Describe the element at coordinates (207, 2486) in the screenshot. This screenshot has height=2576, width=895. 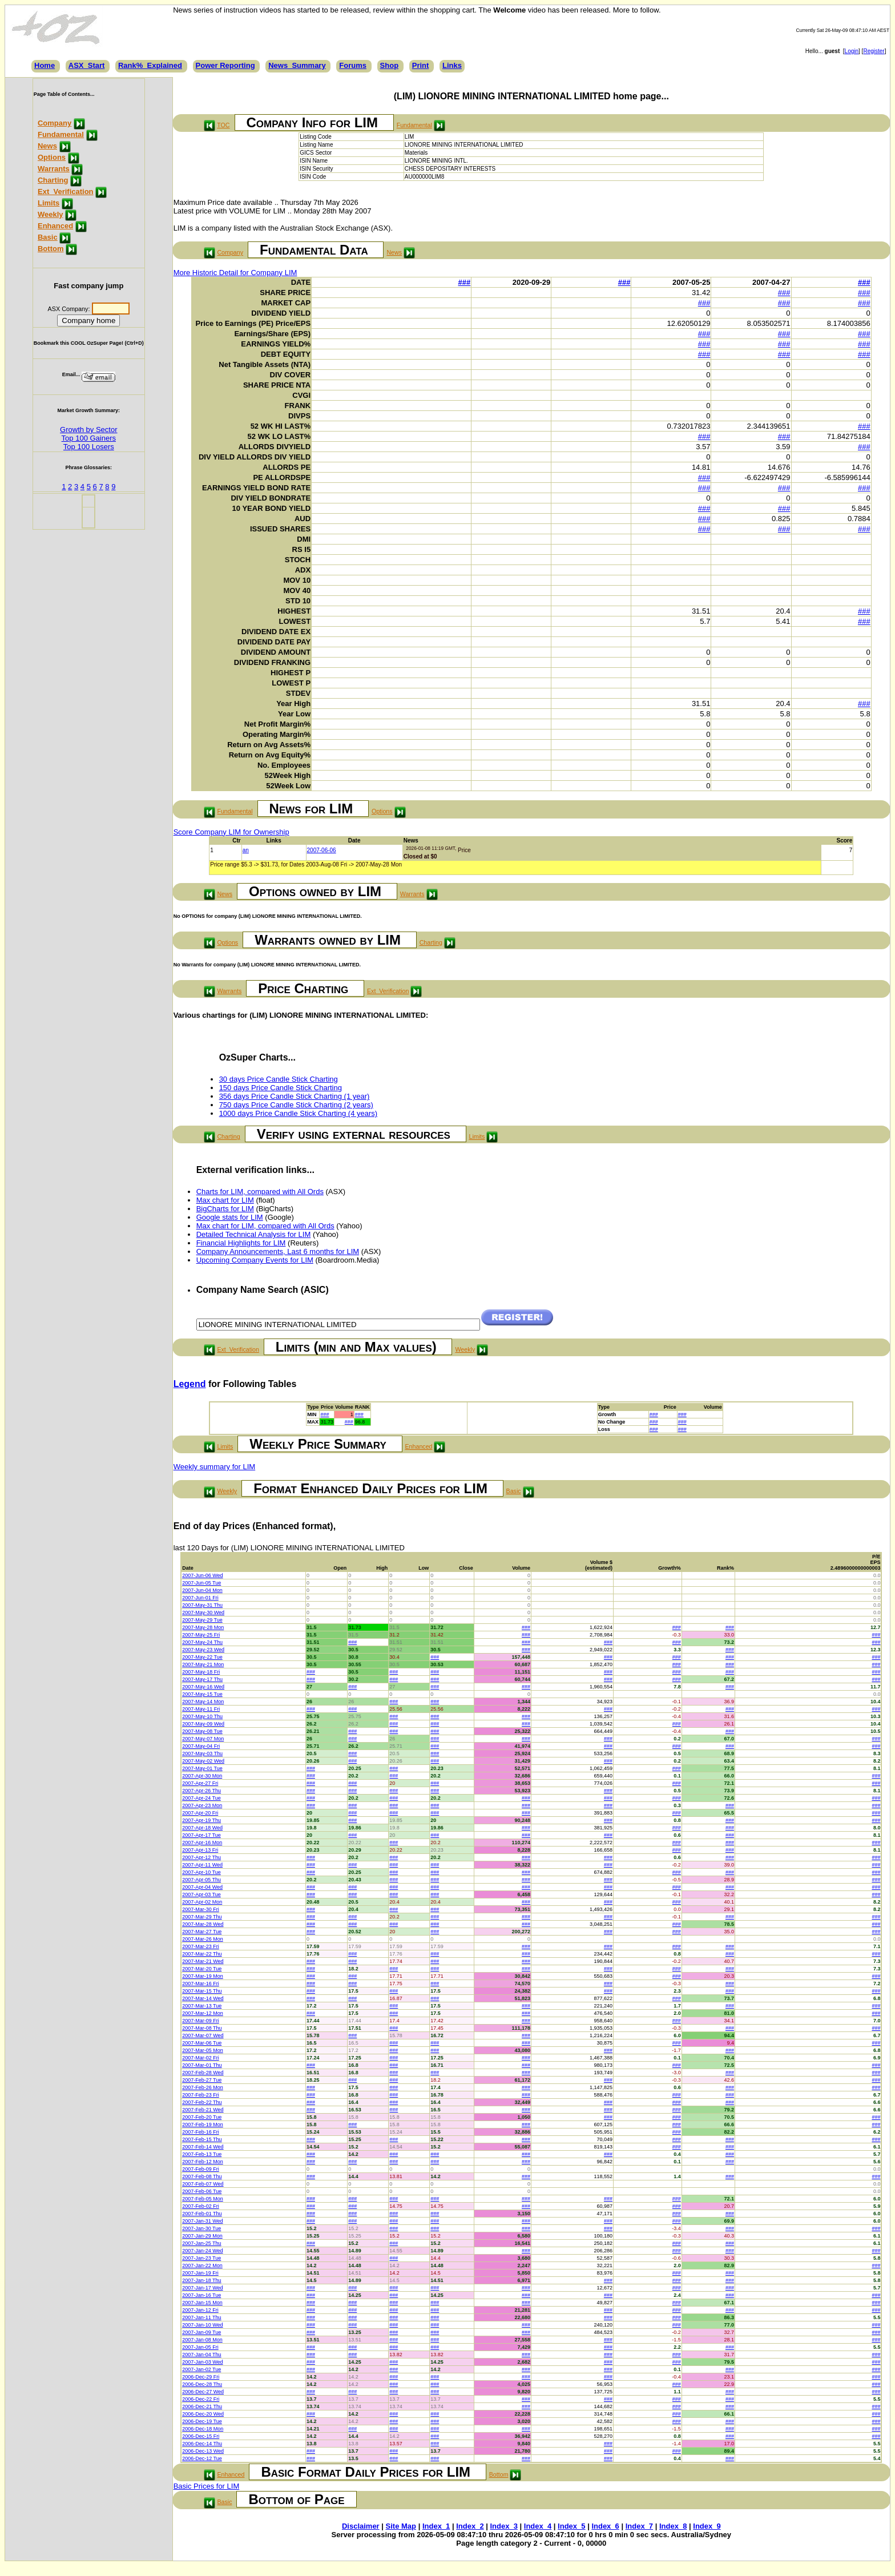
I see `Basic Prices for LIM` at that location.